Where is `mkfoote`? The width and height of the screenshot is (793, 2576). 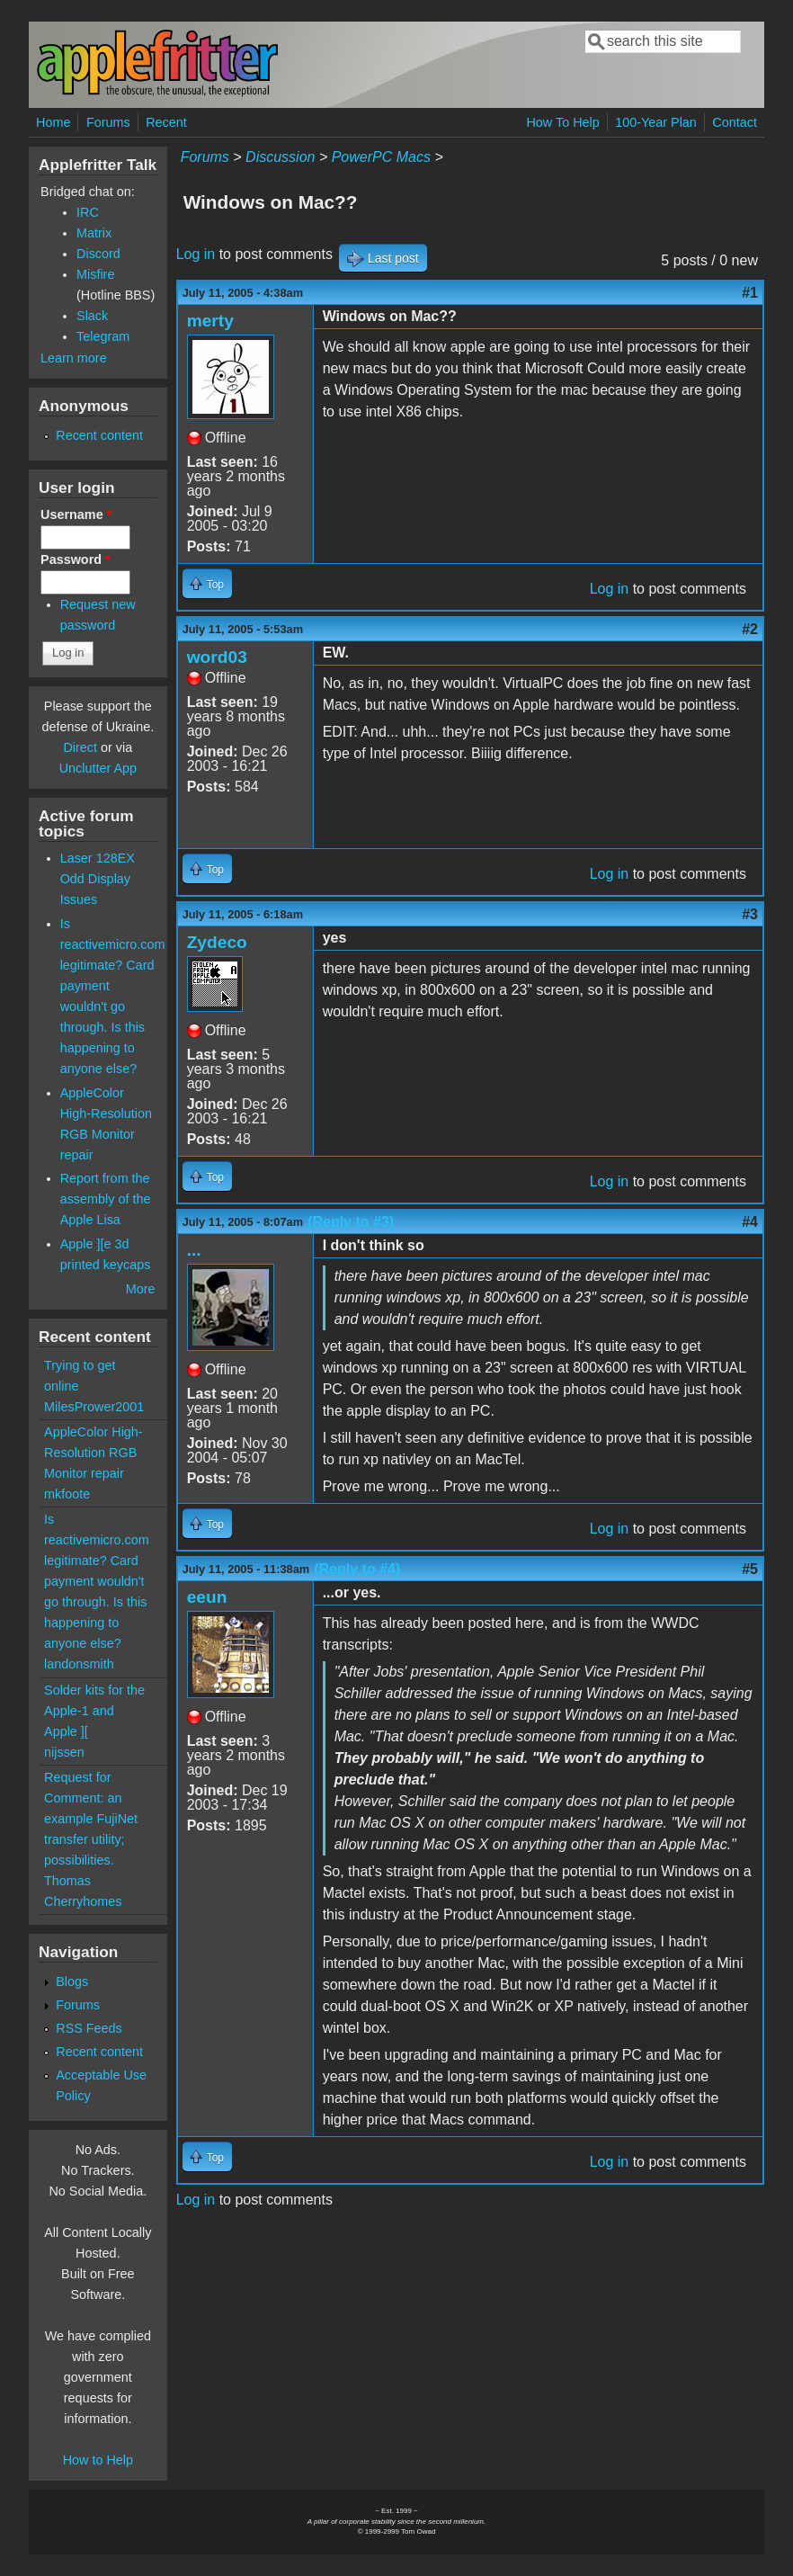 mkfoote is located at coordinates (67, 1494).